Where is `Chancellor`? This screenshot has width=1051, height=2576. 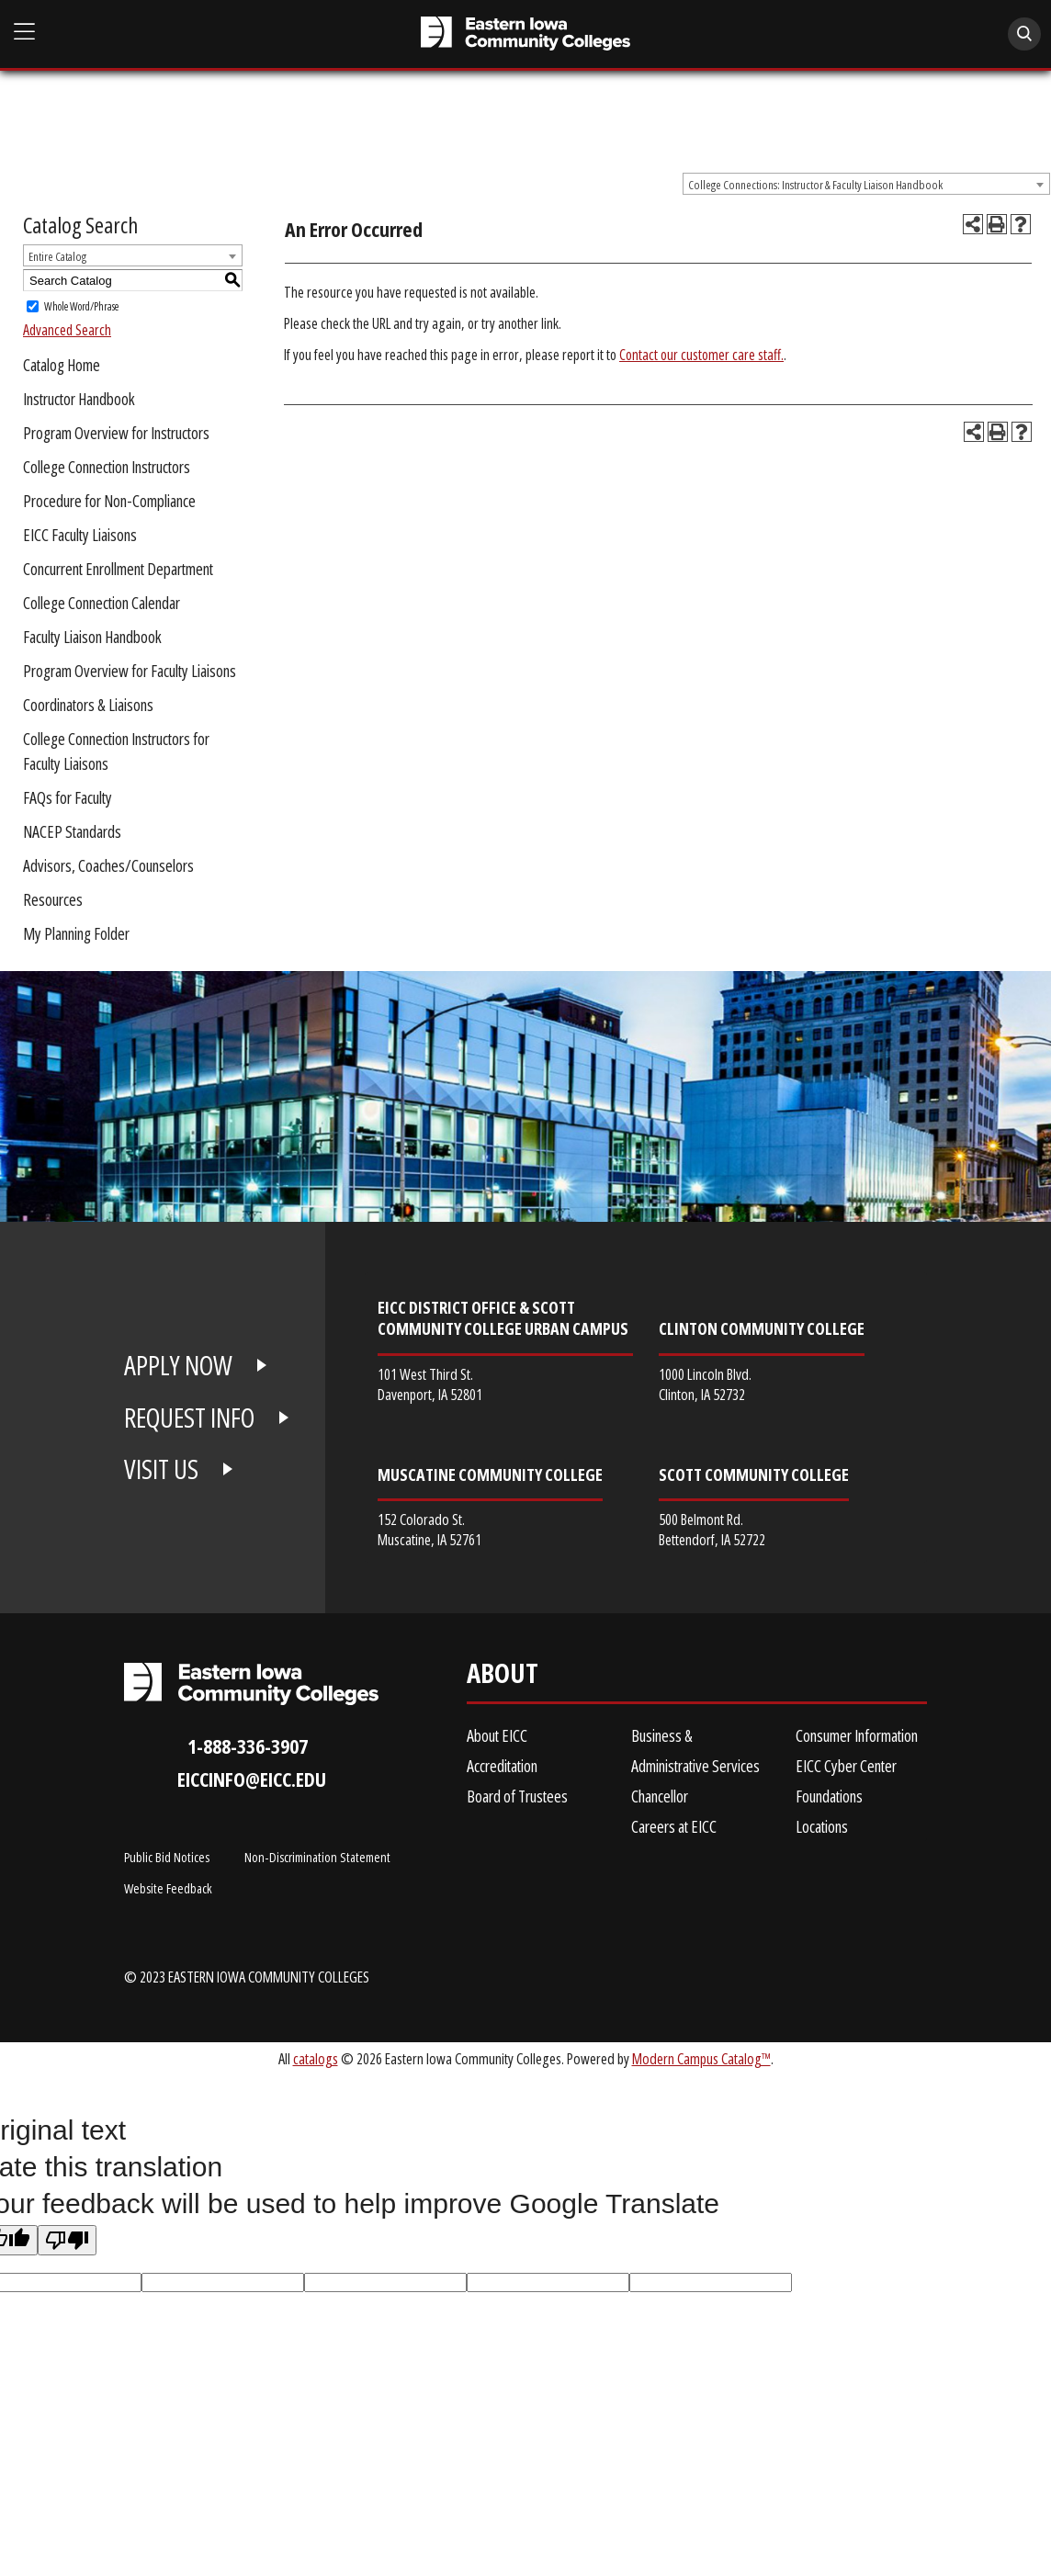 Chancellor is located at coordinates (659, 1796).